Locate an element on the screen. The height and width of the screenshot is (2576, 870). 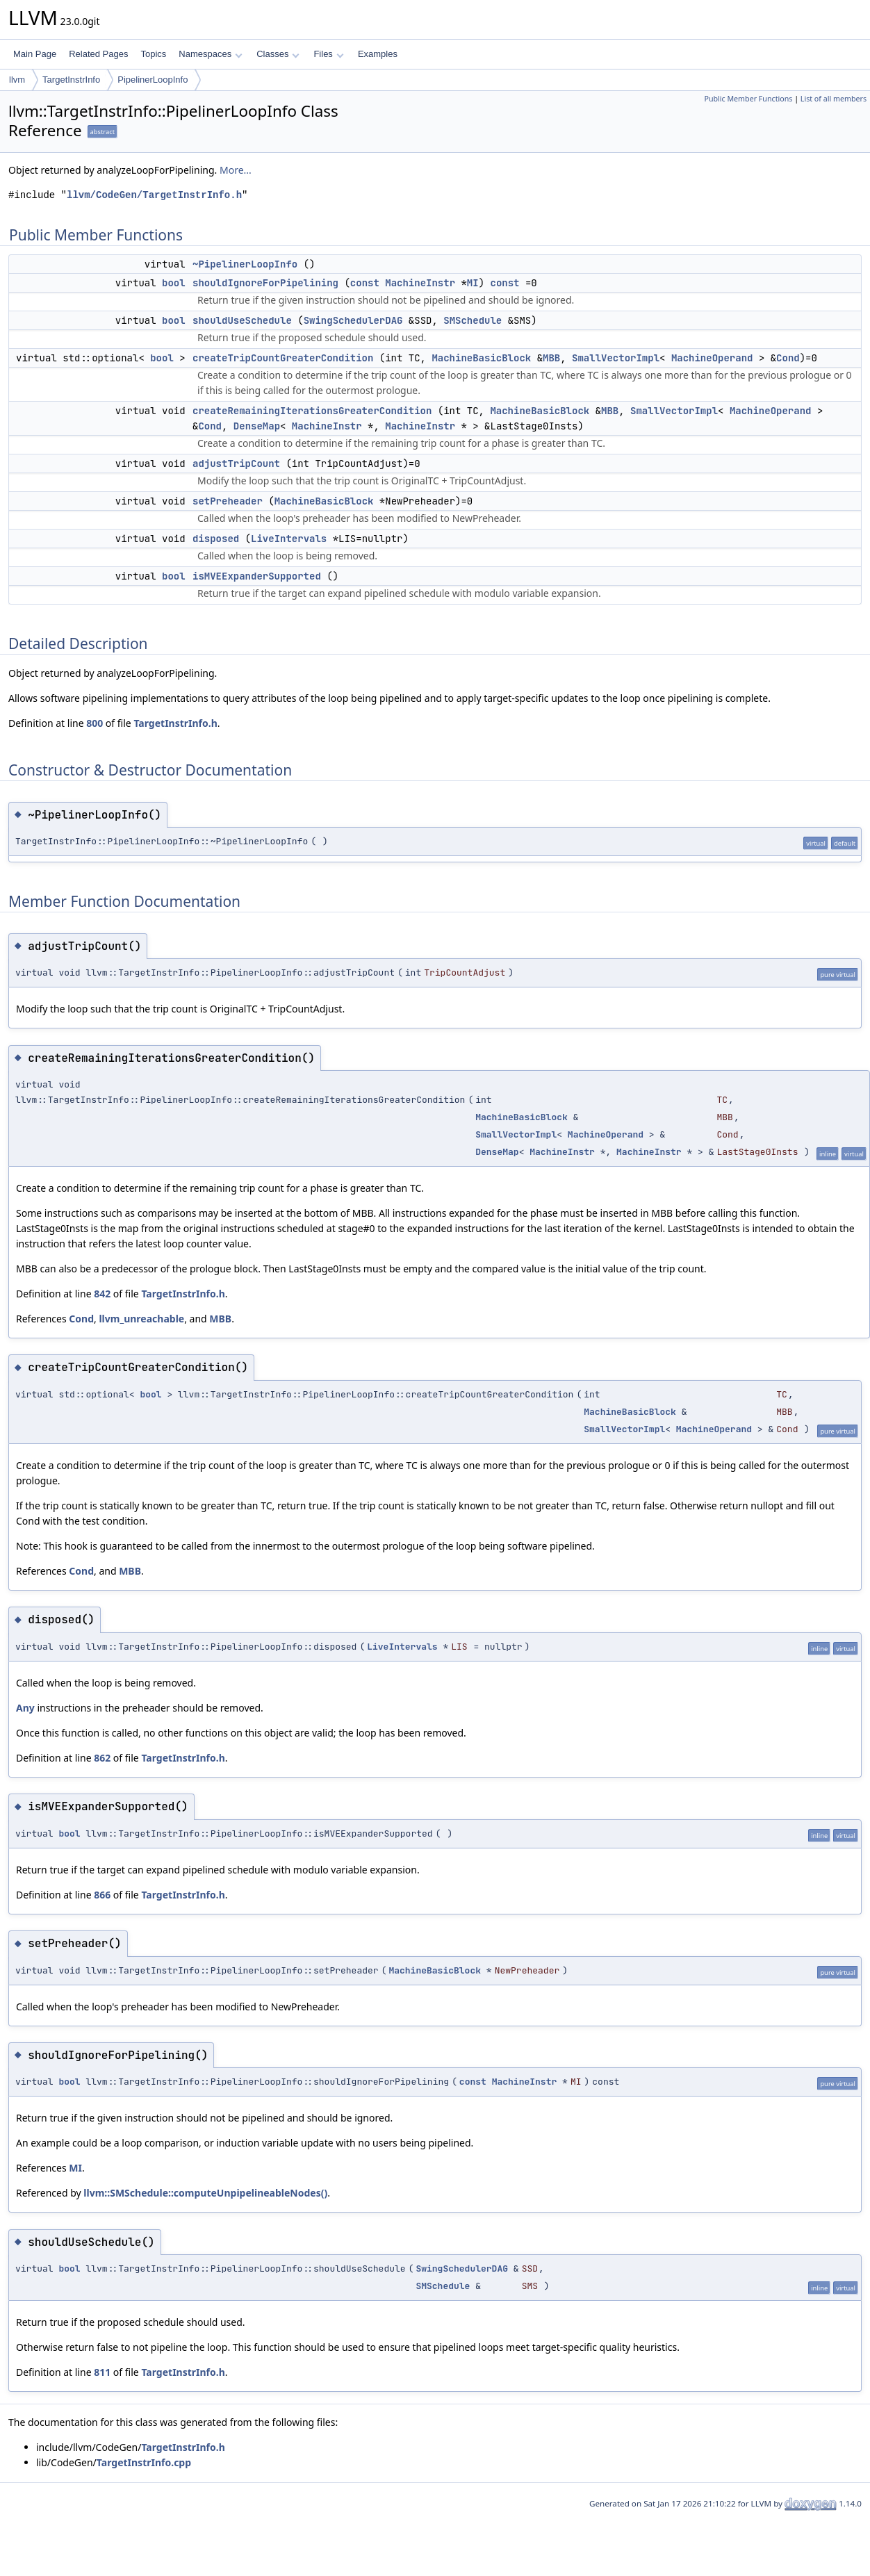
llvm is located at coordinates (17, 79).